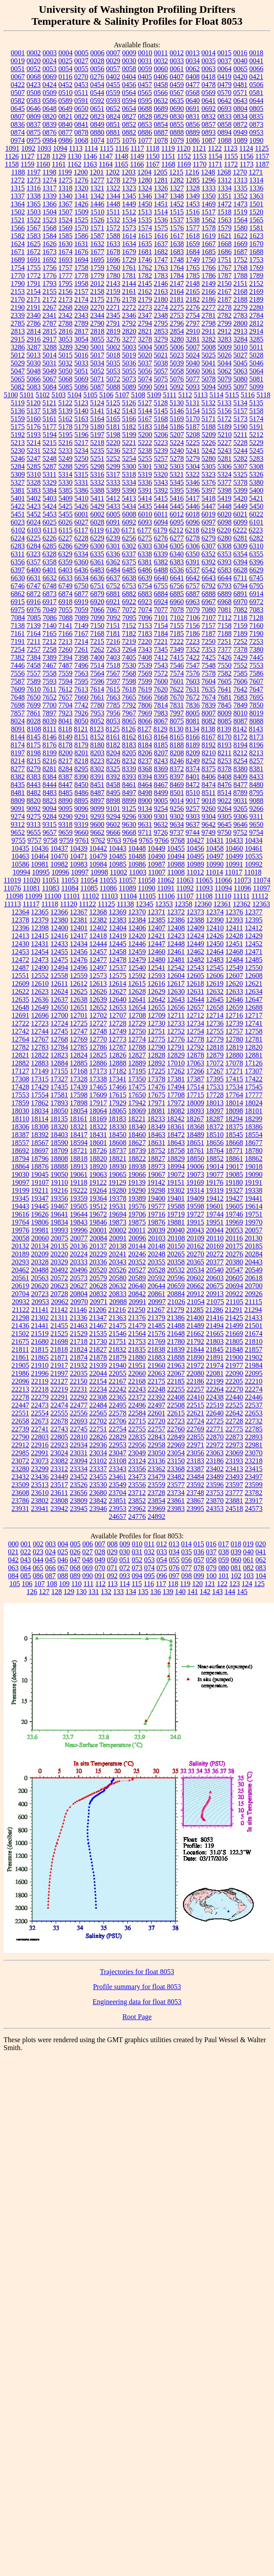 The image size is (274, 2576). What do you see at coordinates (34, 204) in the screenshot?
I see `1365` at bounding box center [34, 204].